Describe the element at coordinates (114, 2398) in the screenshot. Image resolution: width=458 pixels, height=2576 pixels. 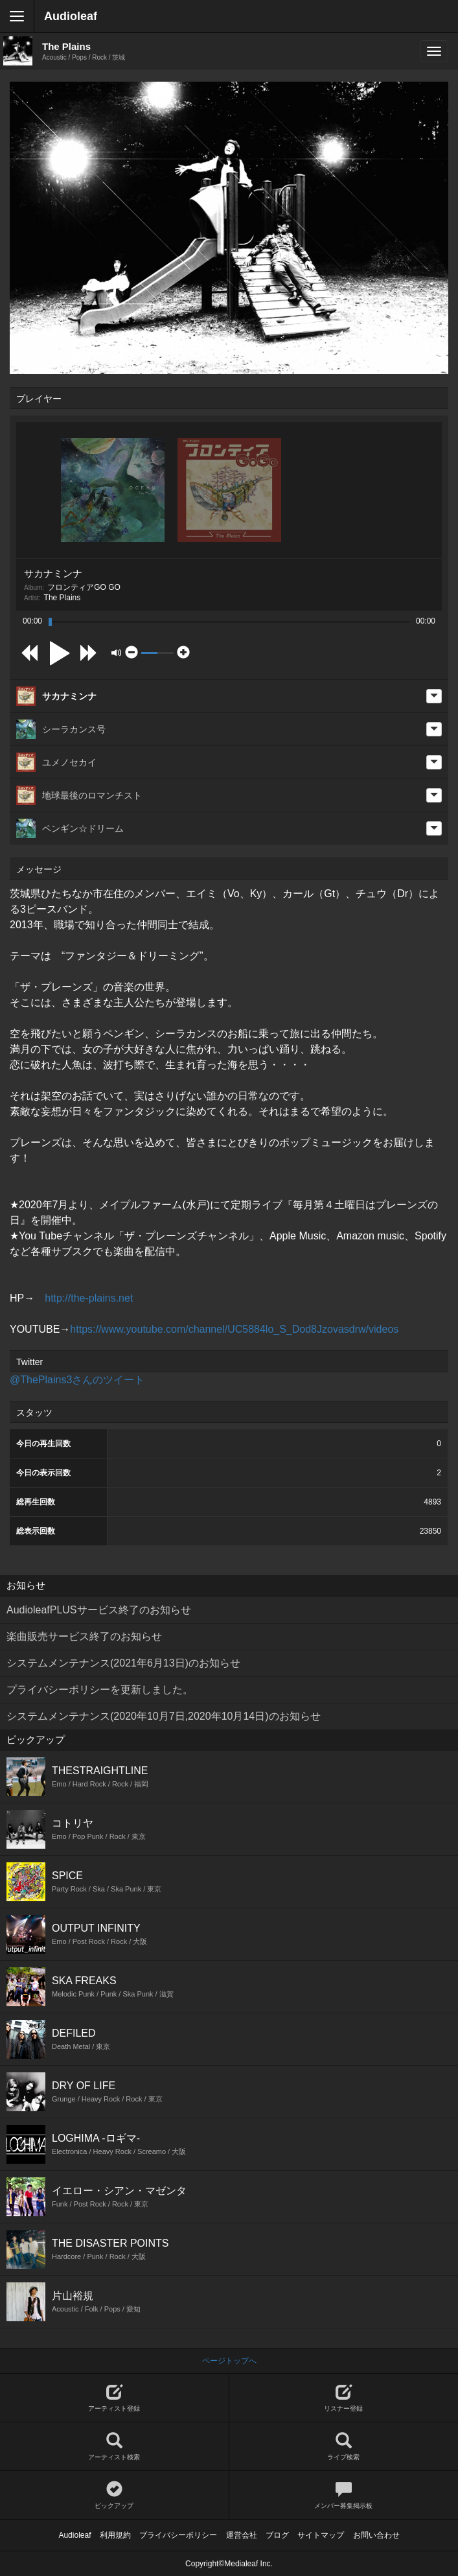
I see `アーティスト登録` at that location.